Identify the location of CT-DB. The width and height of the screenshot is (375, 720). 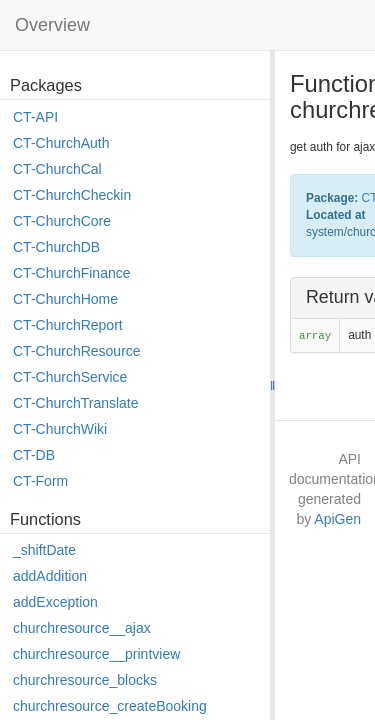
(34, 455).